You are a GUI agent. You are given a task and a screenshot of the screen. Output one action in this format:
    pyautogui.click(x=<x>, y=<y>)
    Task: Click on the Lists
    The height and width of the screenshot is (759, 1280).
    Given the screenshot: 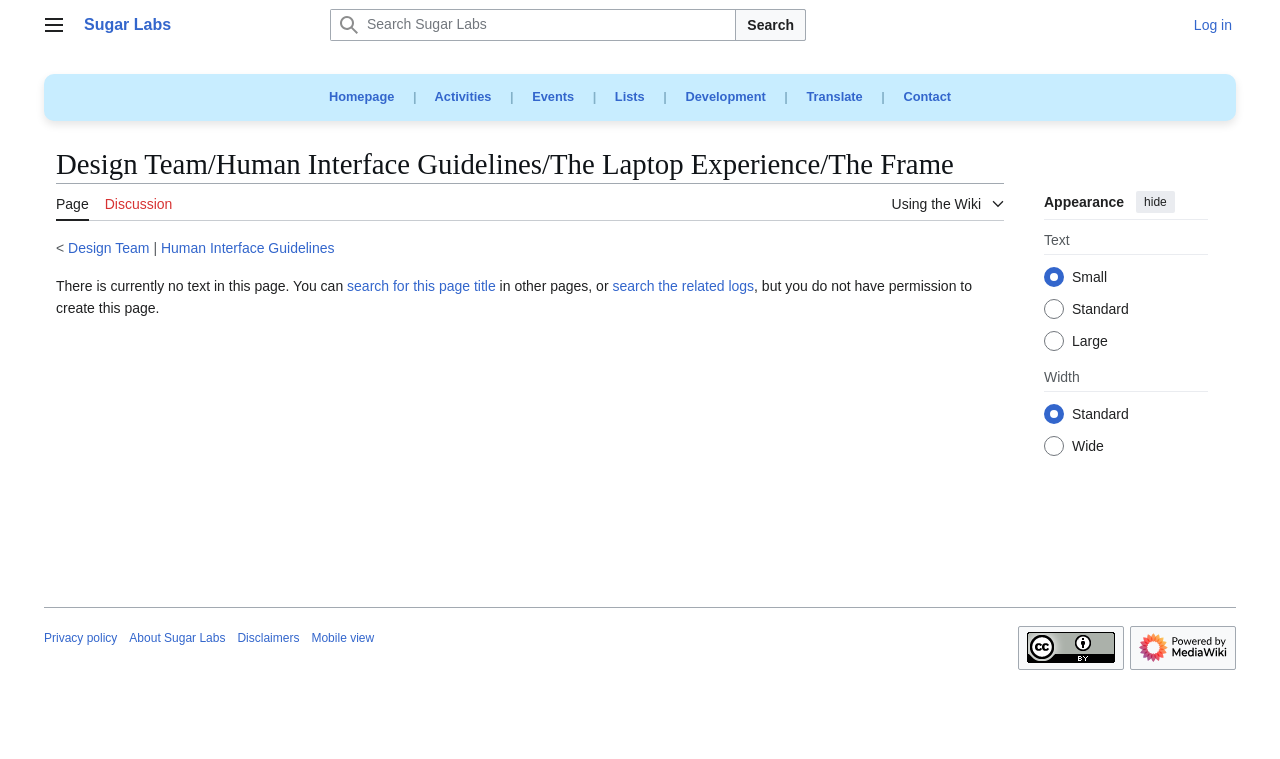 What is the action you would take?
    pyautogui.click(x=630, y=96)
    